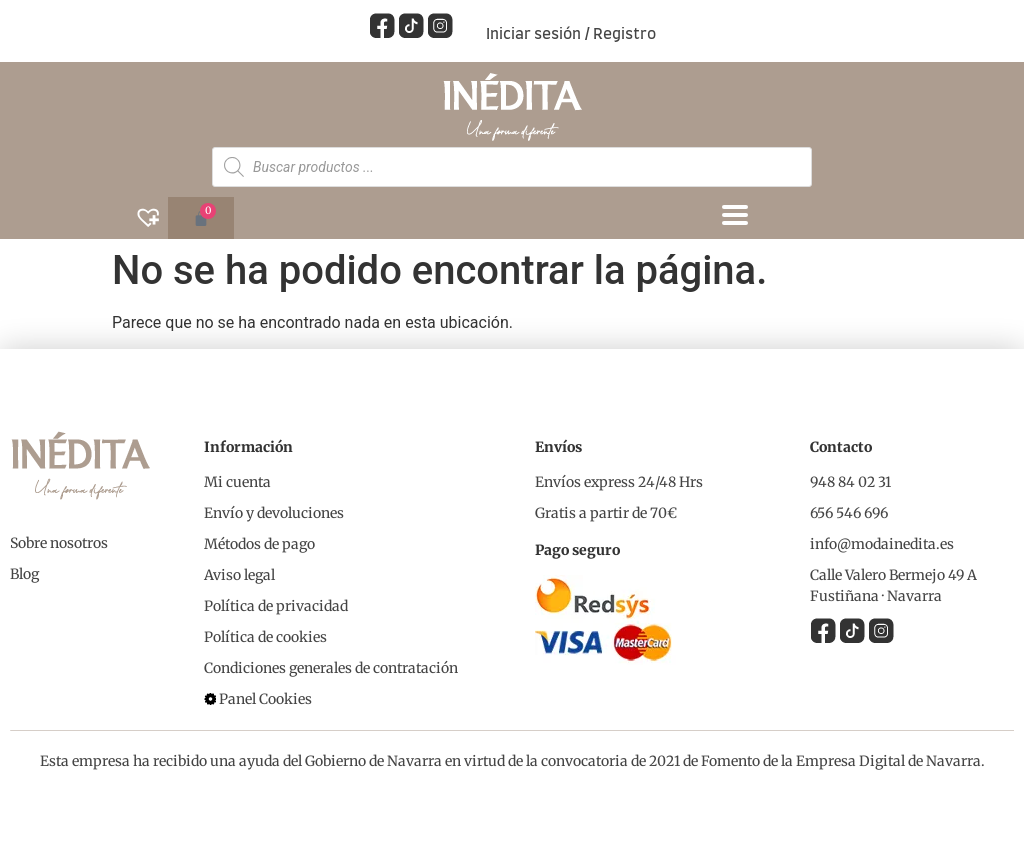 Image resolution: width=1024 pixels, height=845 pixels. Describe the element at coordinates (276, 605) in the screenshot. I see `Política de privacidad` at that location.